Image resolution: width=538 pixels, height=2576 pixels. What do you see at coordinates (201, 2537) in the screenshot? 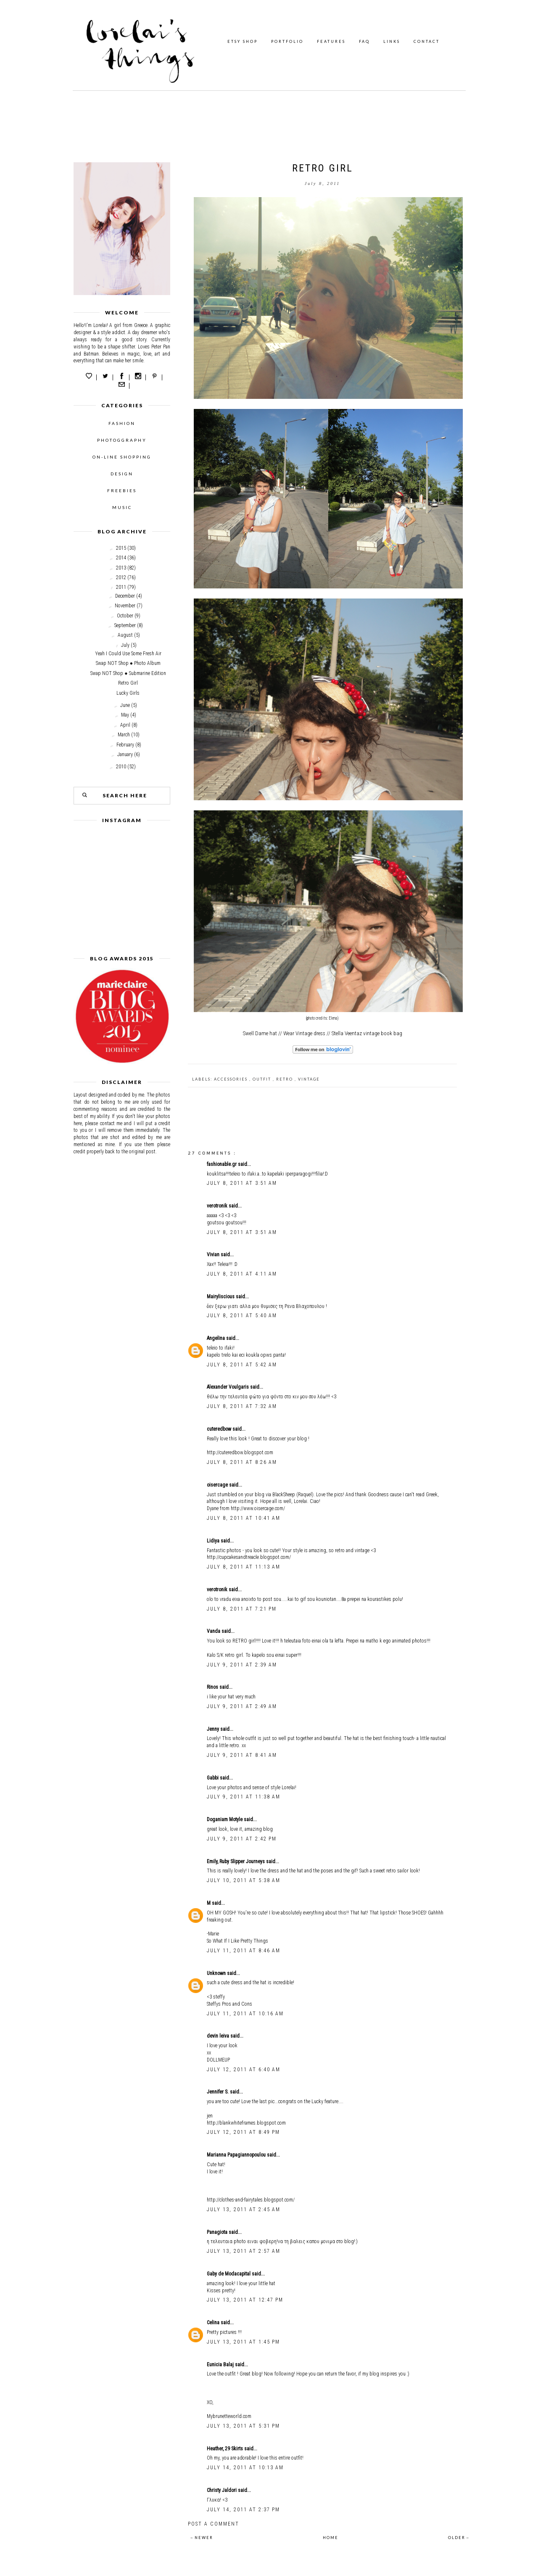
I see `←NEWER` at bounding box center [201, 2537].